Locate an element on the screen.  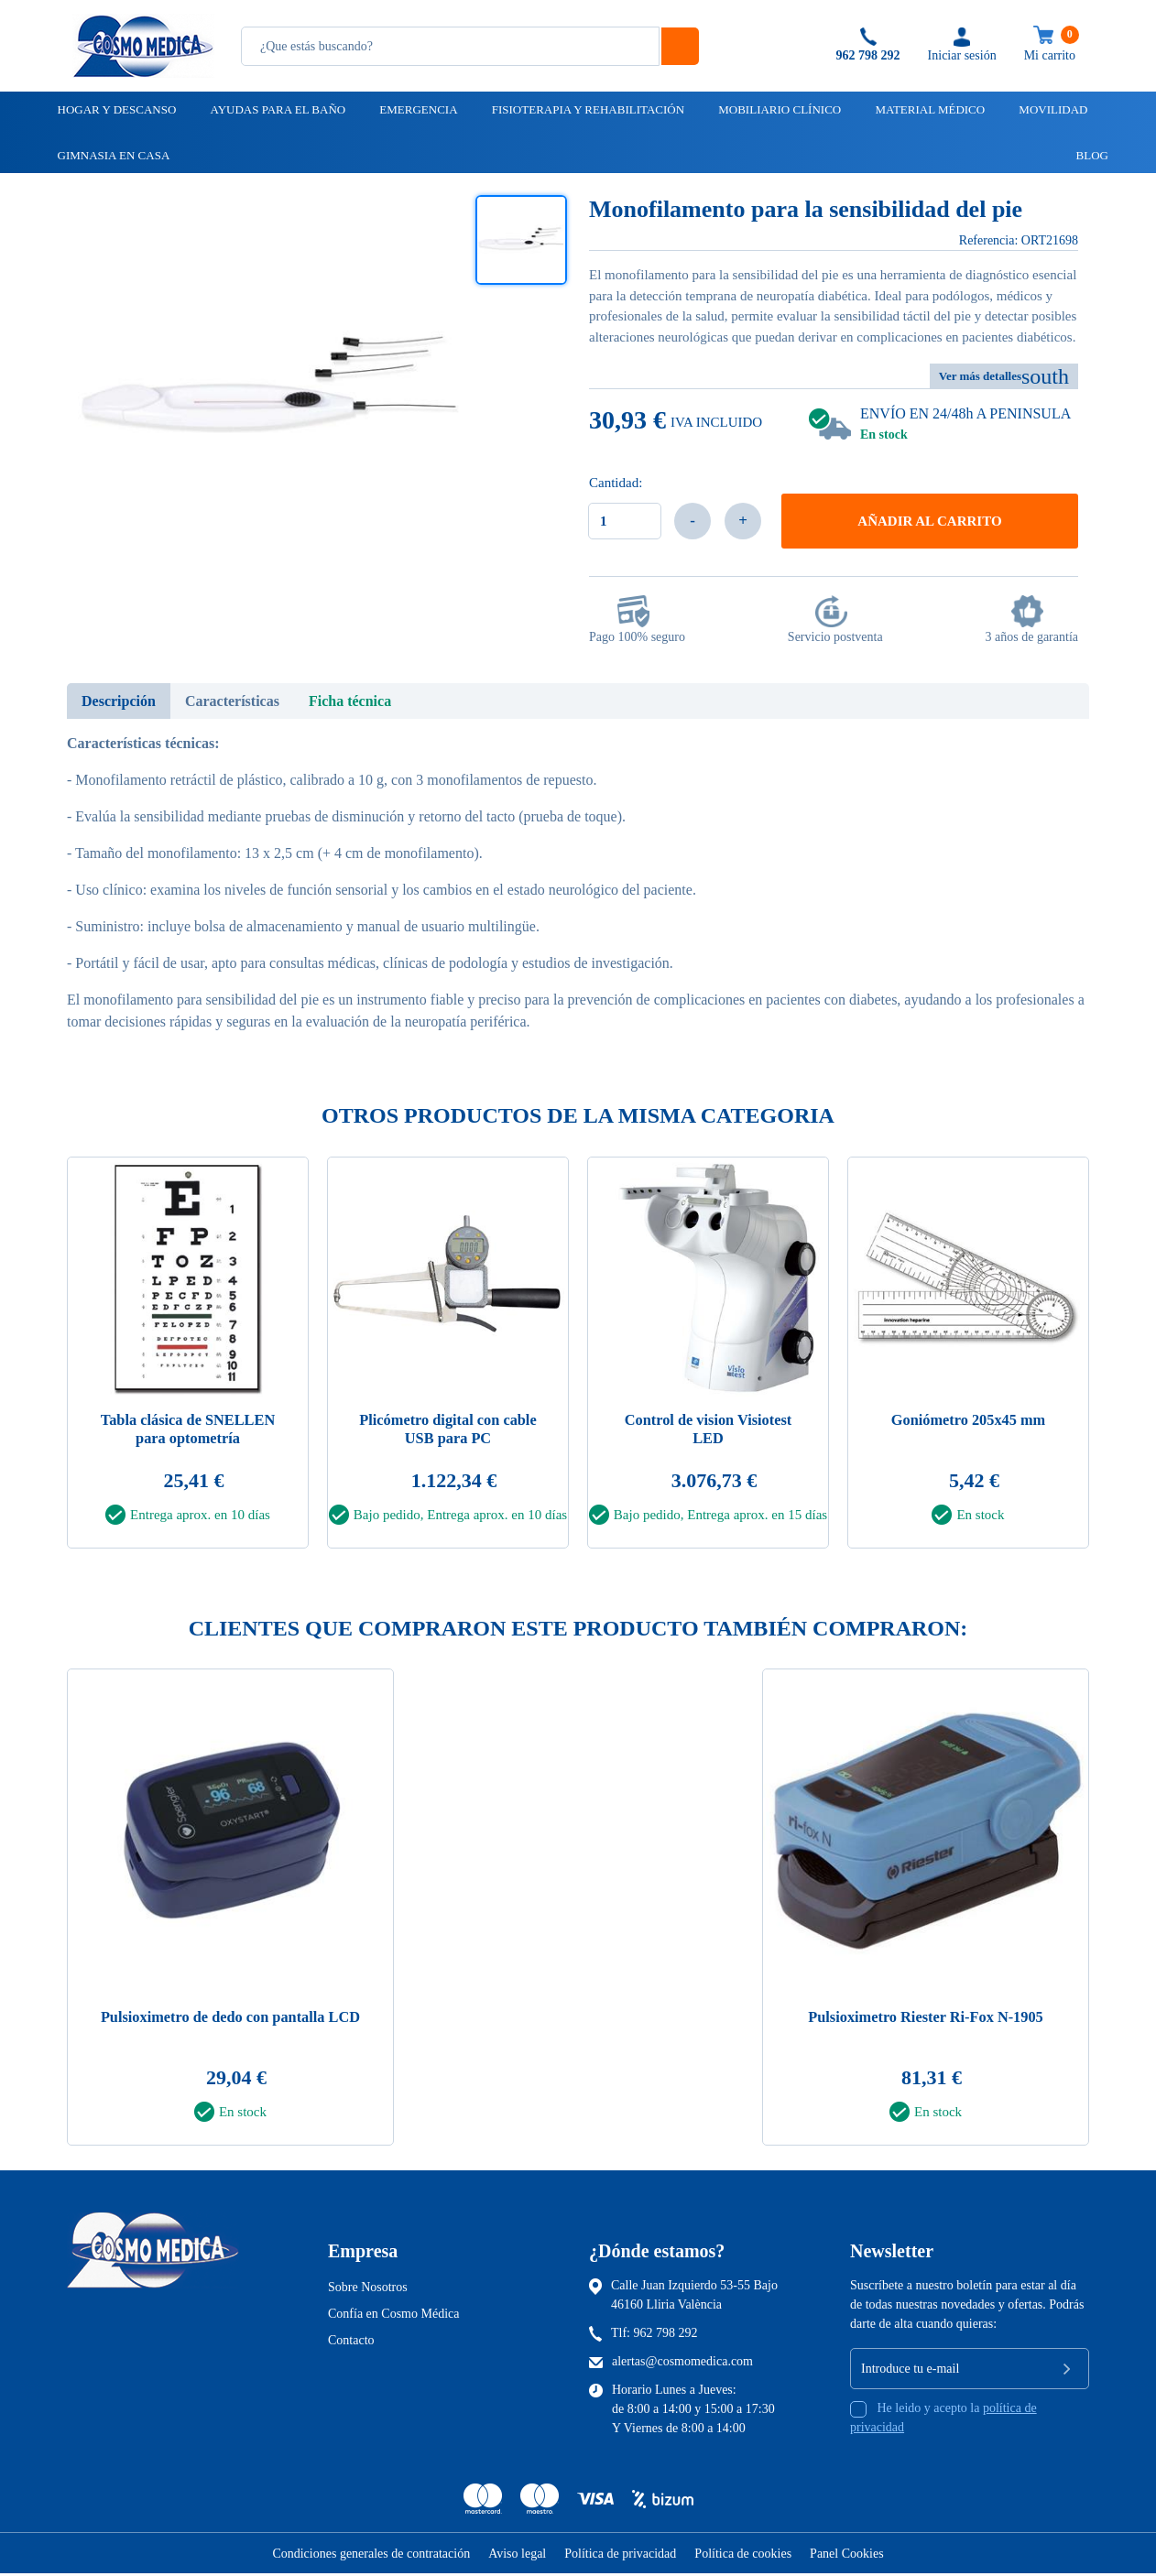
Contacto is located at coordinates (351, 2343).